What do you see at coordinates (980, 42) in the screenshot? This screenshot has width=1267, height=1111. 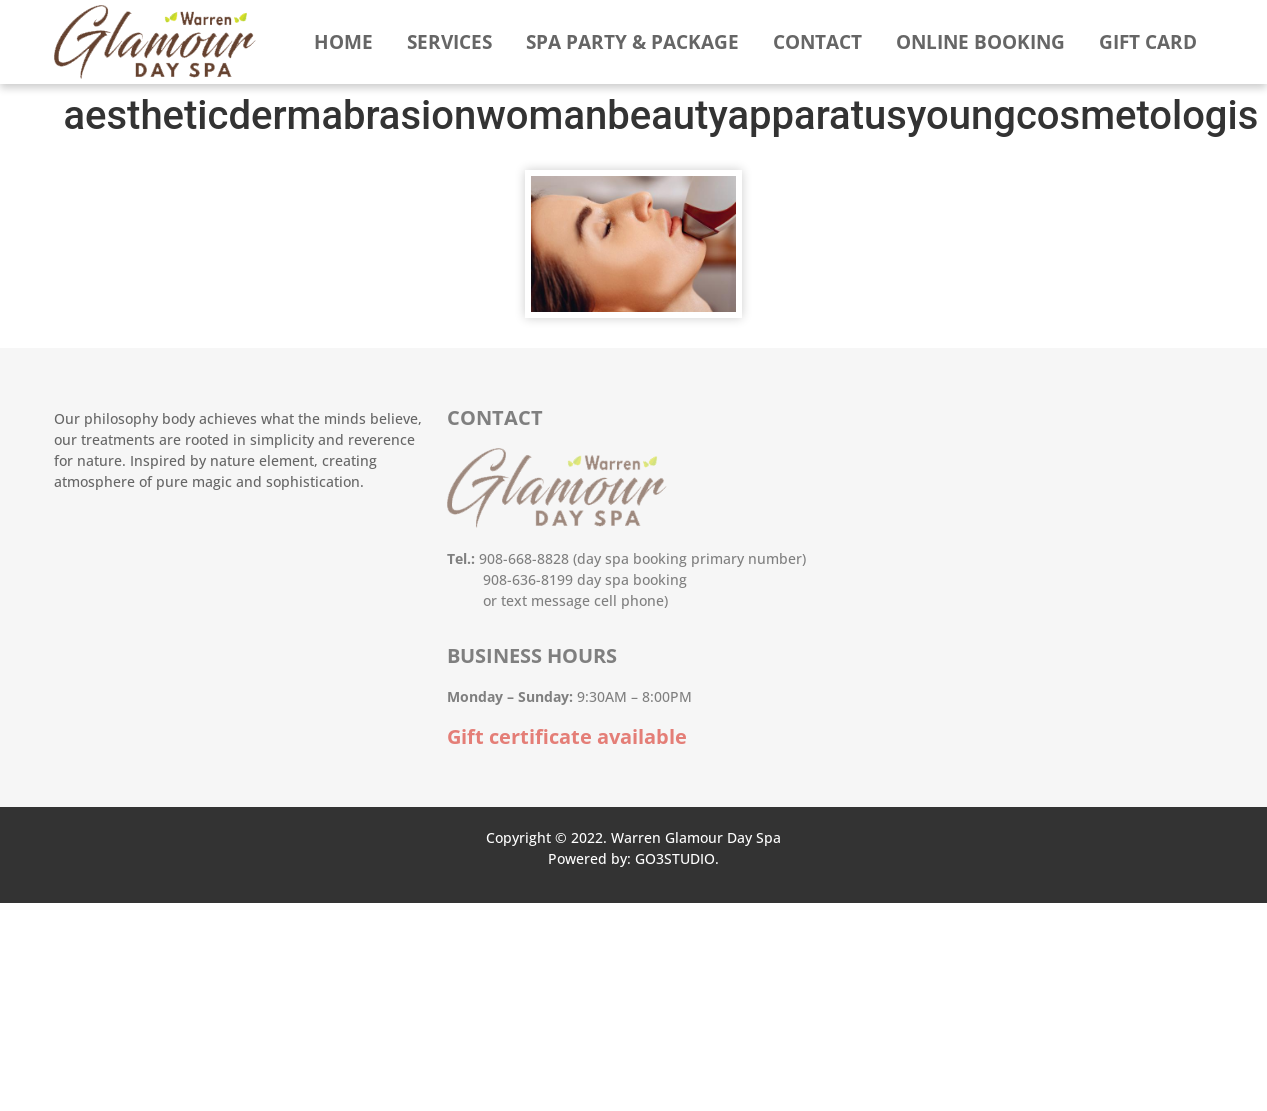 I see `Online booking` at bounding box center [980, 42].